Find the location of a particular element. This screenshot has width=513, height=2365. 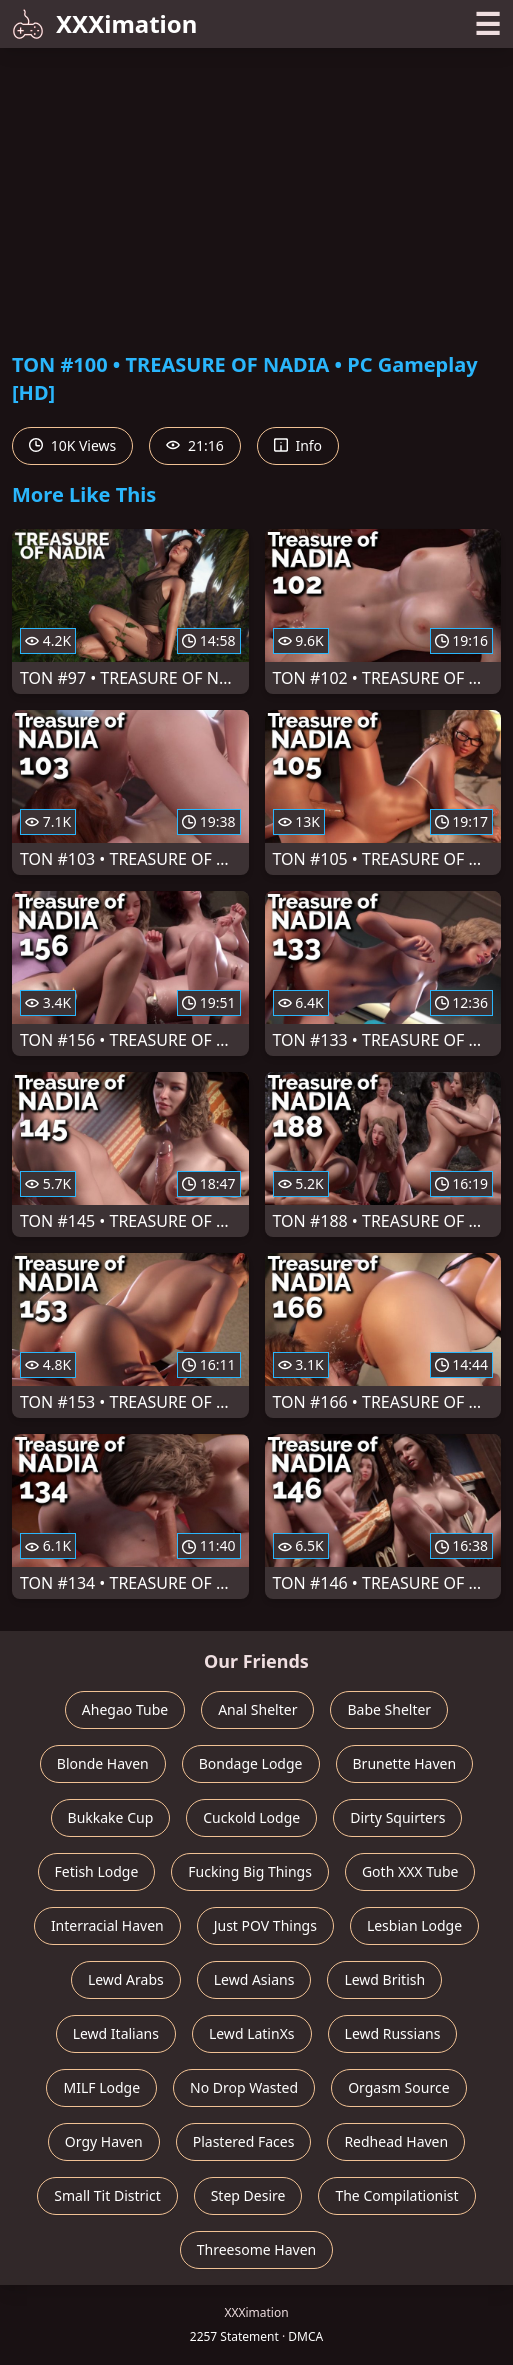

Lewd LatinXs is located at coordinates (252, 2033).